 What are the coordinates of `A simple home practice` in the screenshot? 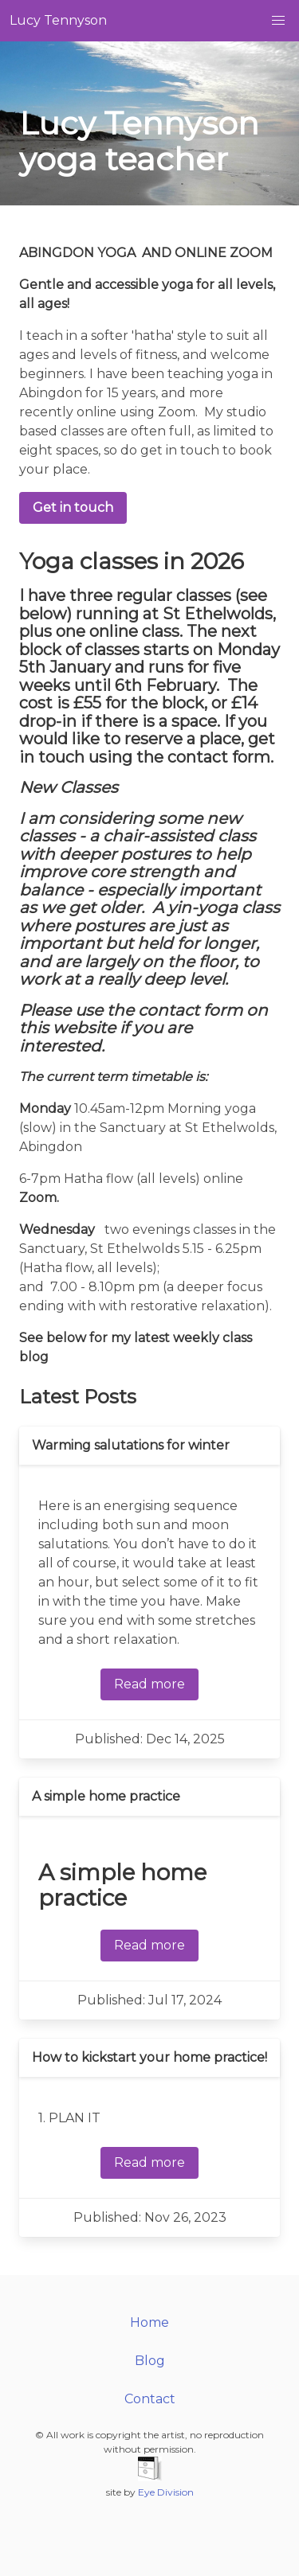 It's located at (106, 1796).